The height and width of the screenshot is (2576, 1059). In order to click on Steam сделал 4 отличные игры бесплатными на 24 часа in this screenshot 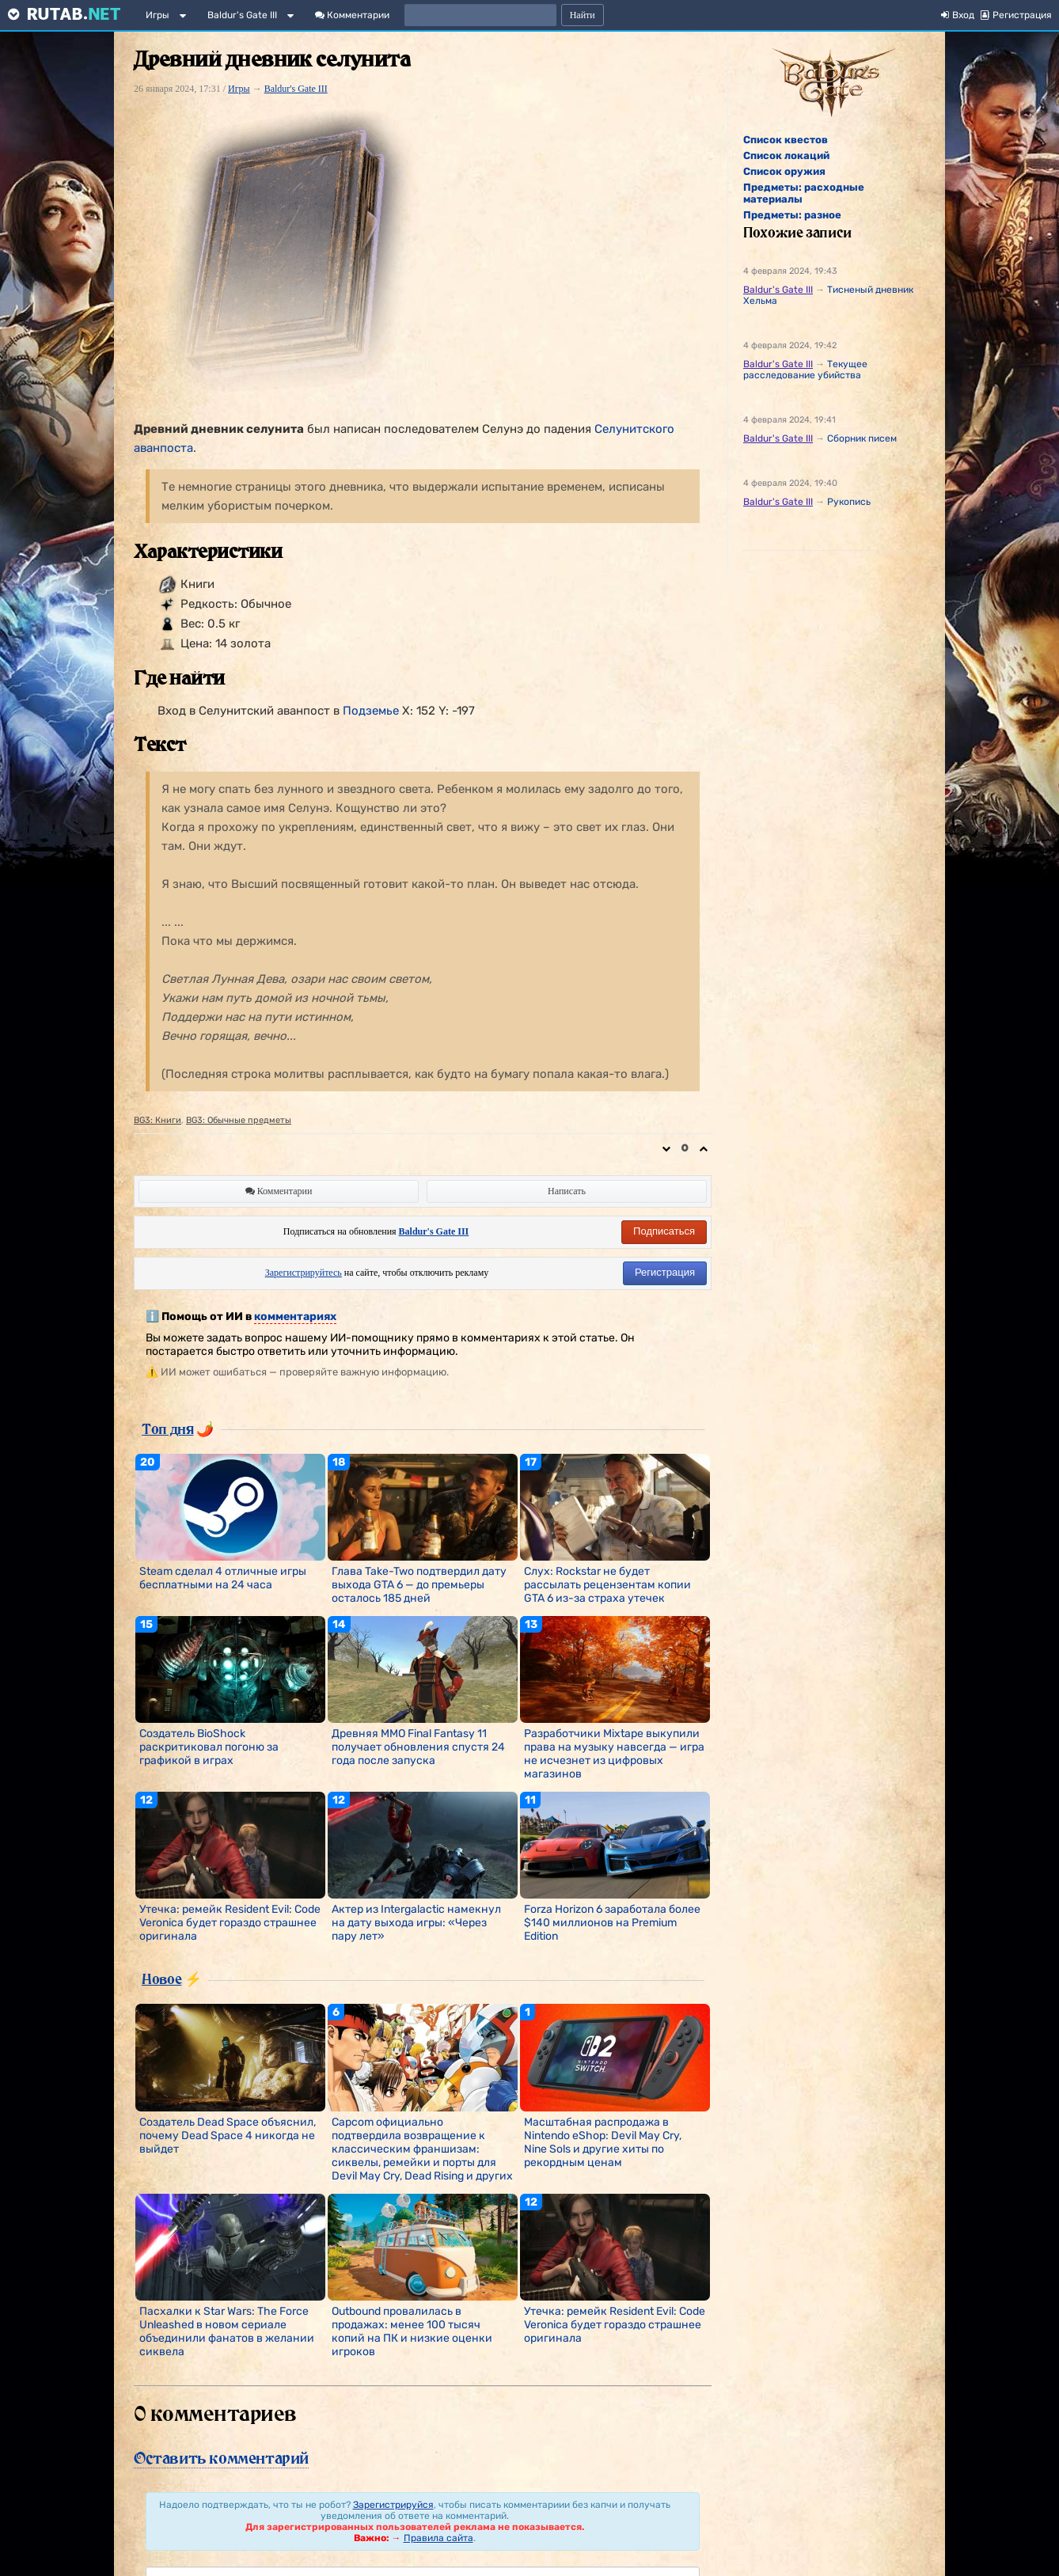, I will do `click(222, 1578)`.